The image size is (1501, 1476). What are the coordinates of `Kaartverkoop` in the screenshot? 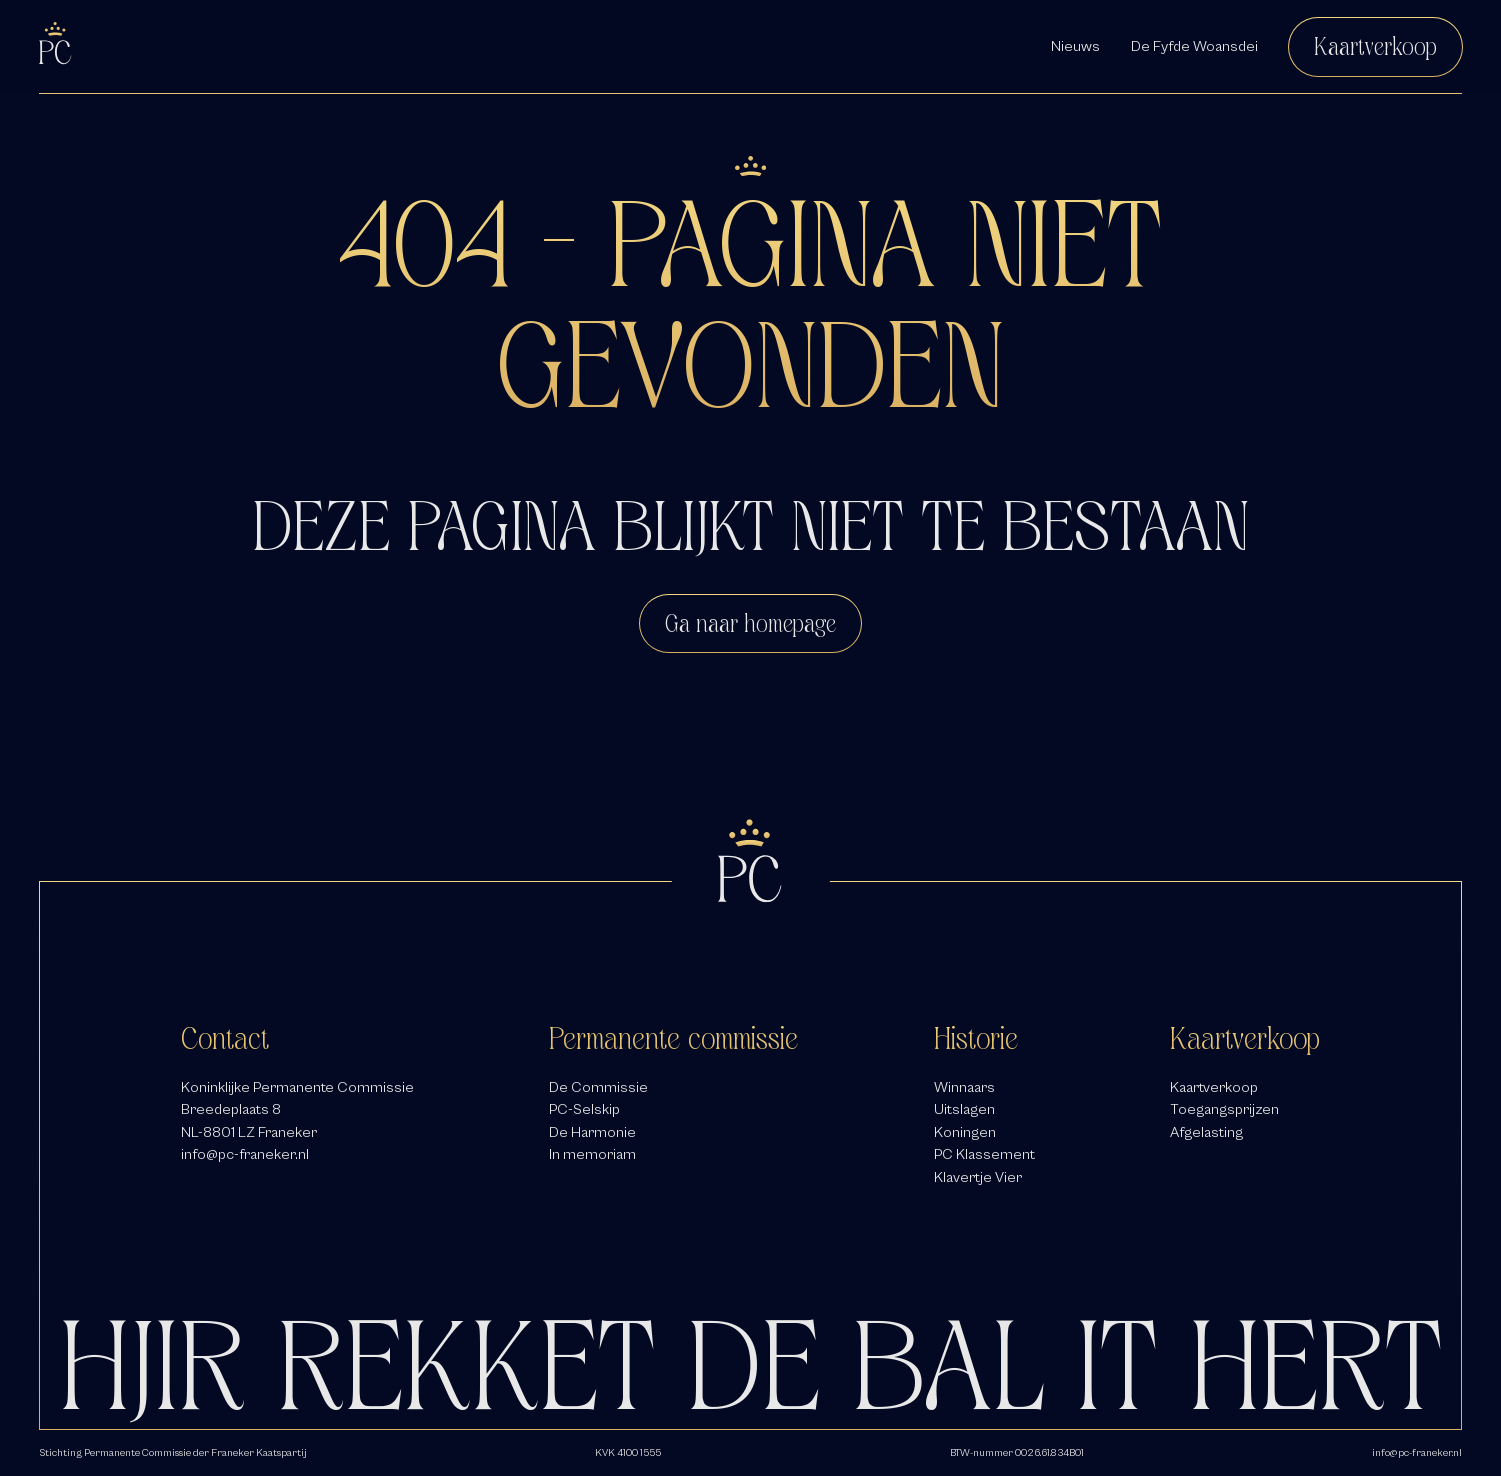 It's located at (1375, 46).